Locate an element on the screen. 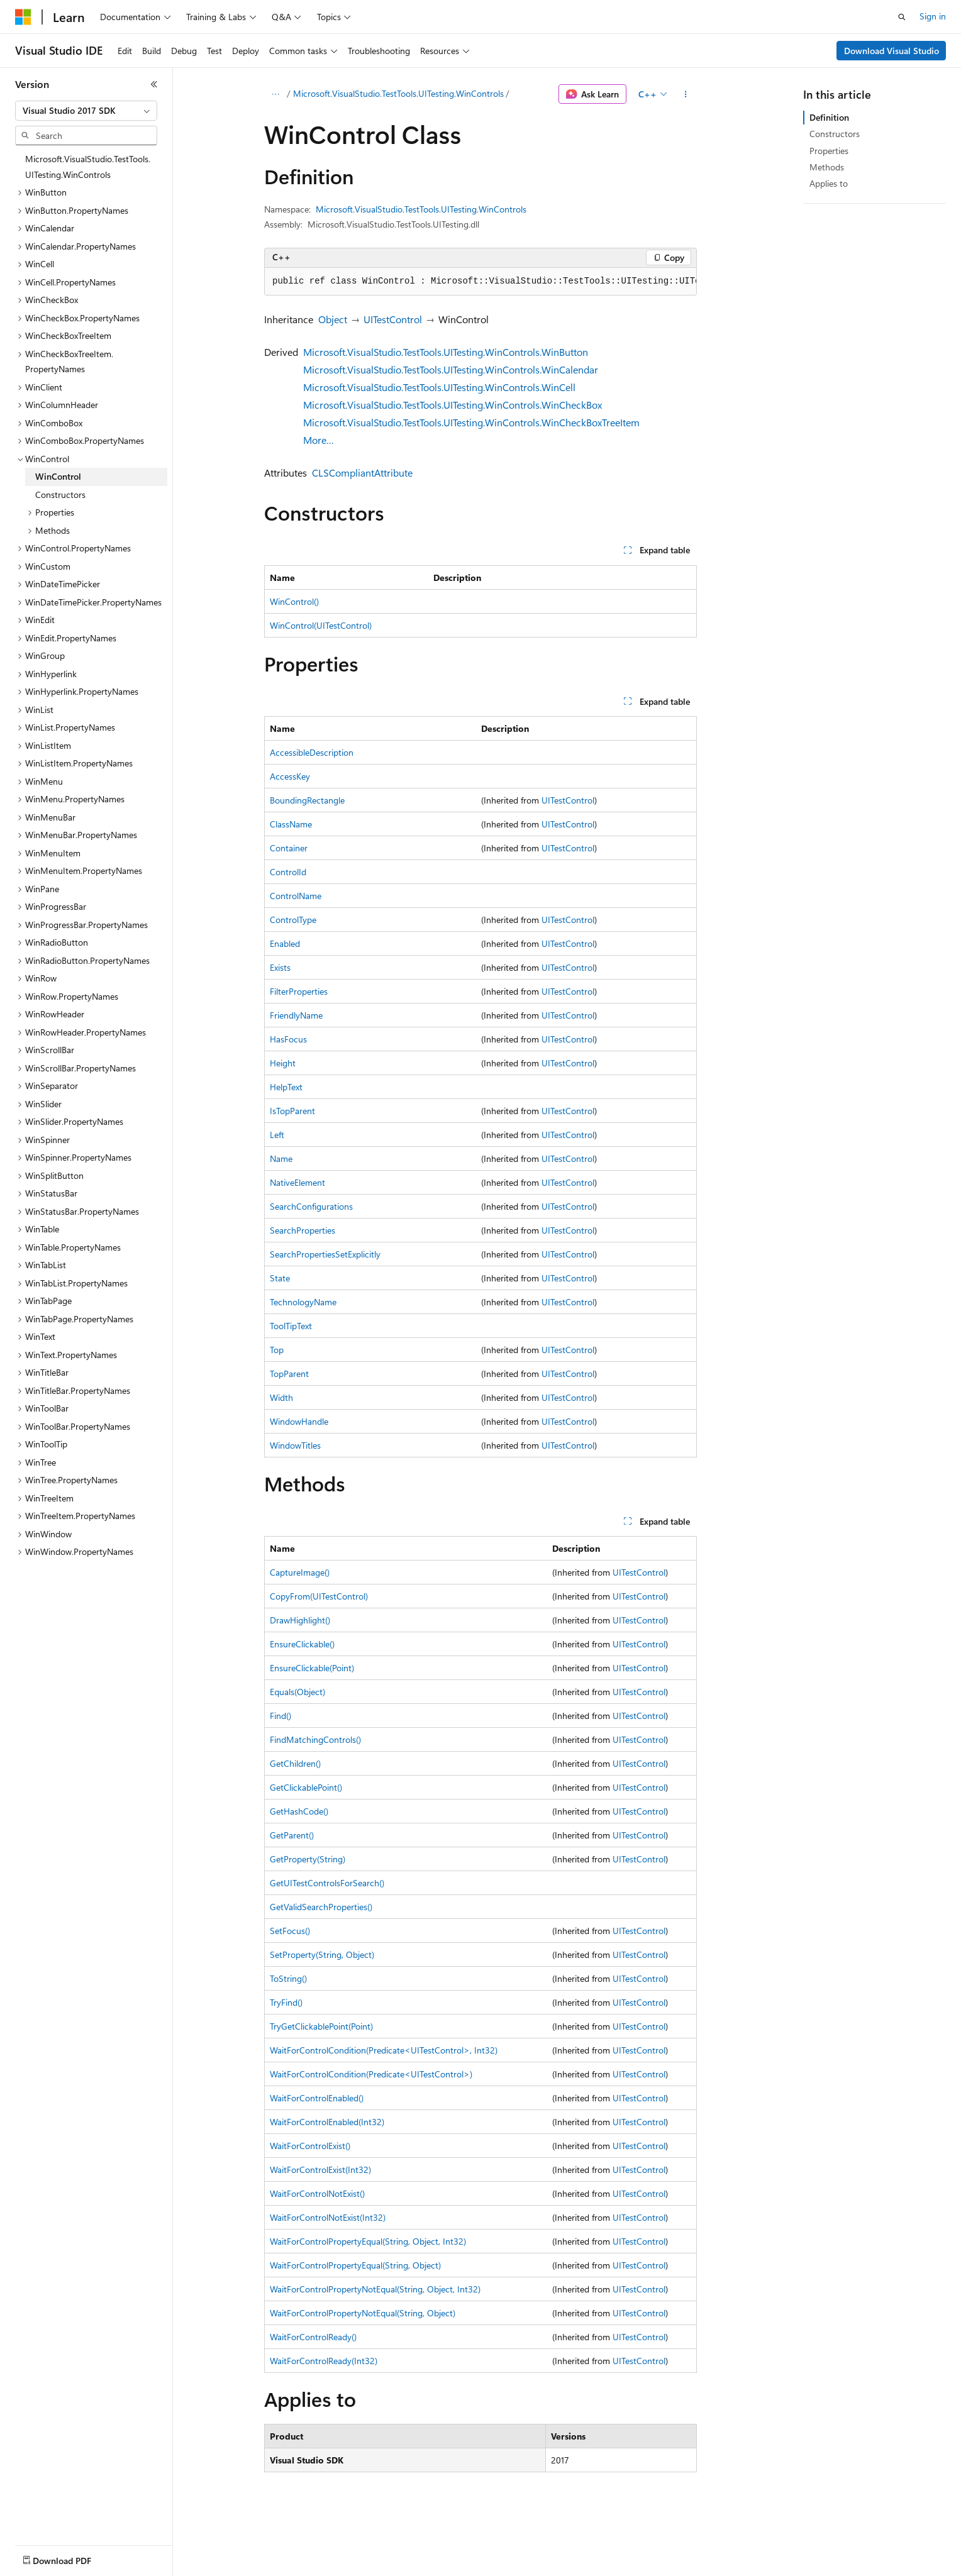 This screenshot has width=961, height=2576. ControlType is located at coordinates (293, 920).